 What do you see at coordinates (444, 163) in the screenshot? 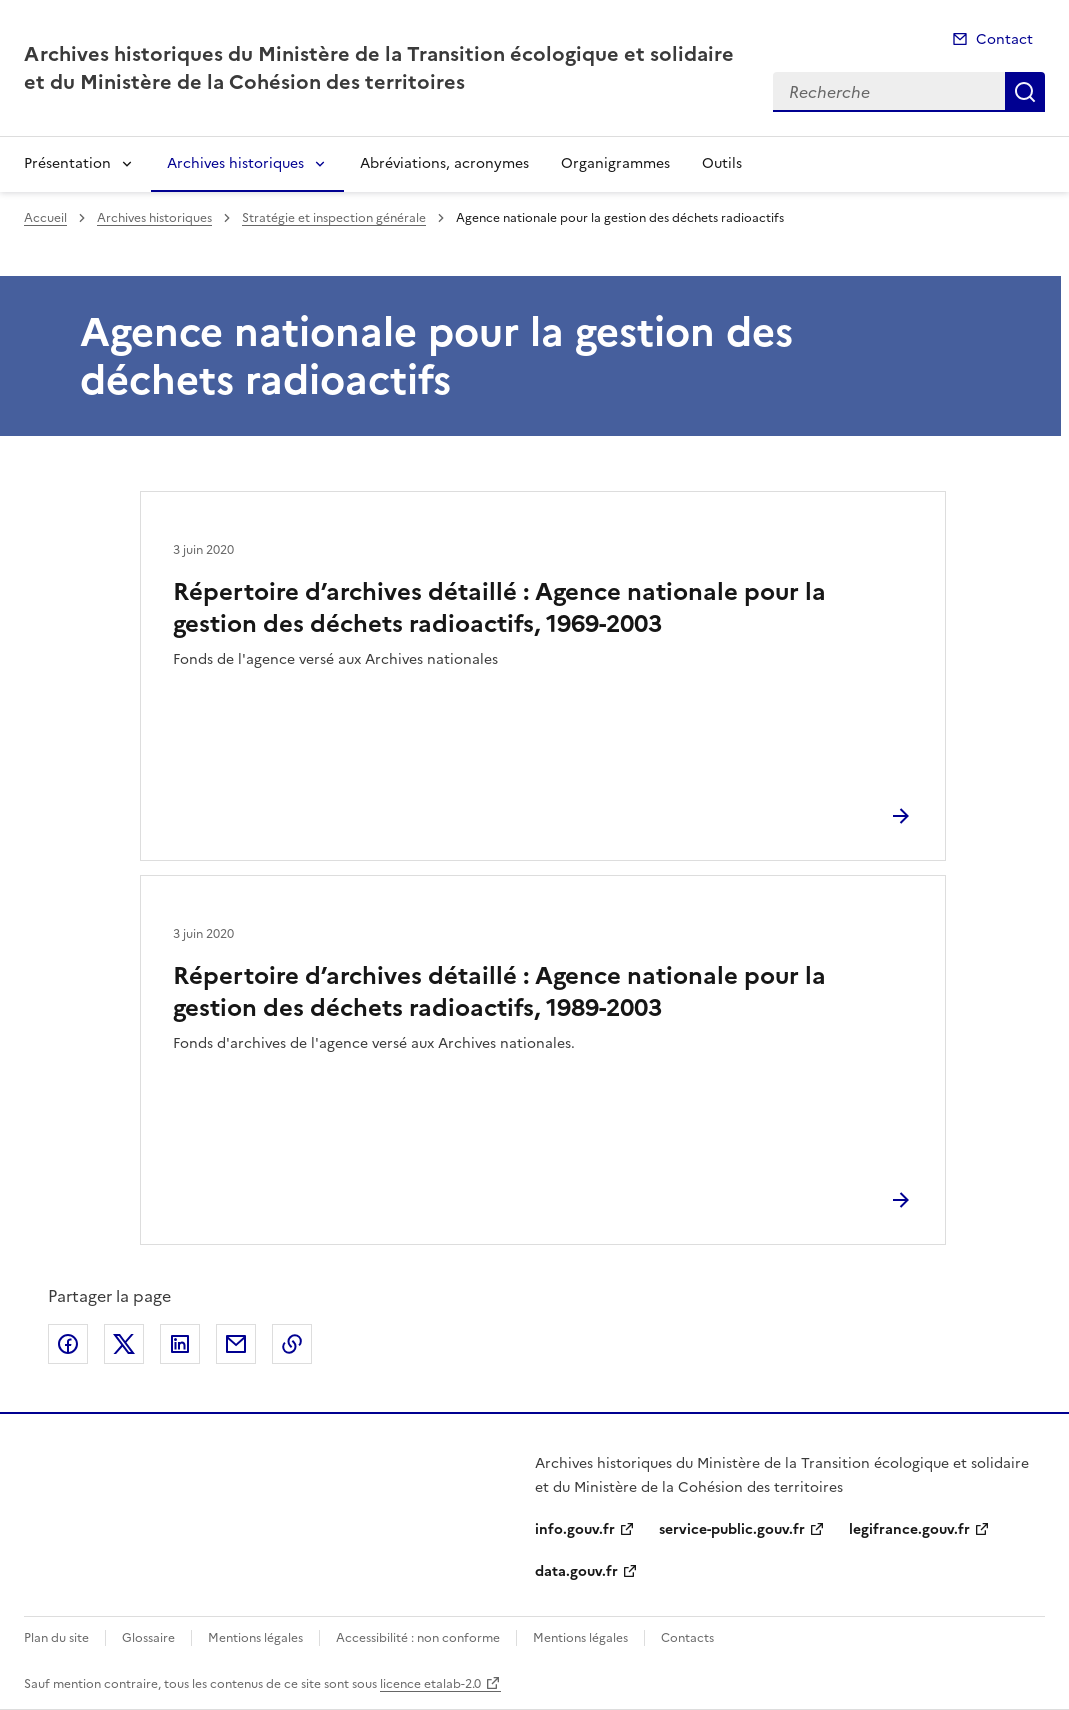
I see `Abréviations, acronymes` at bounding box center [444, 163].